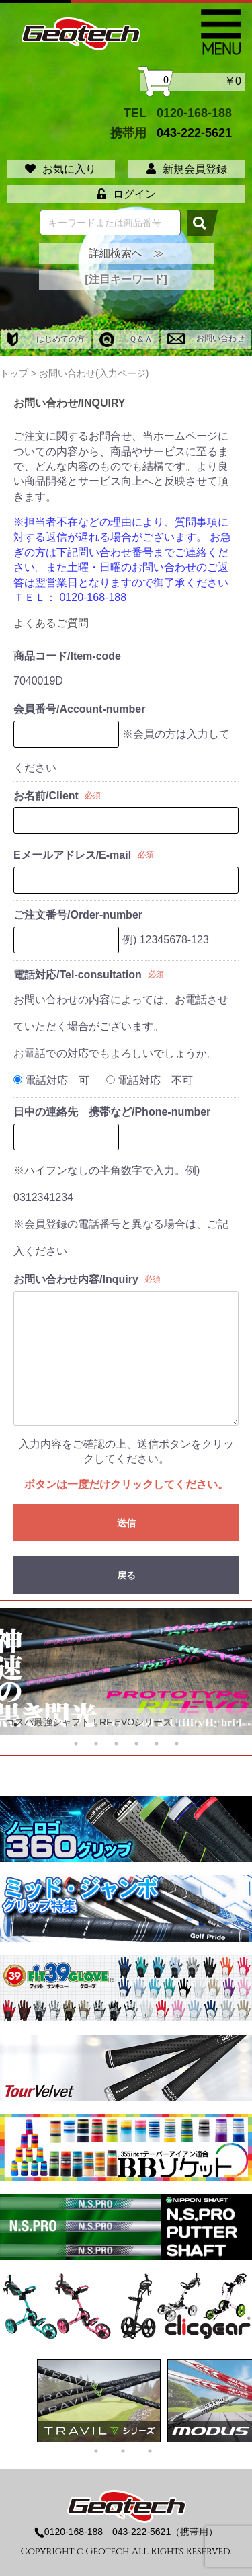 This screenshot has height=2576, width=252. Describe the element at coordinates (46, 339) in the screenshot. I see `はじめての方` at that location.